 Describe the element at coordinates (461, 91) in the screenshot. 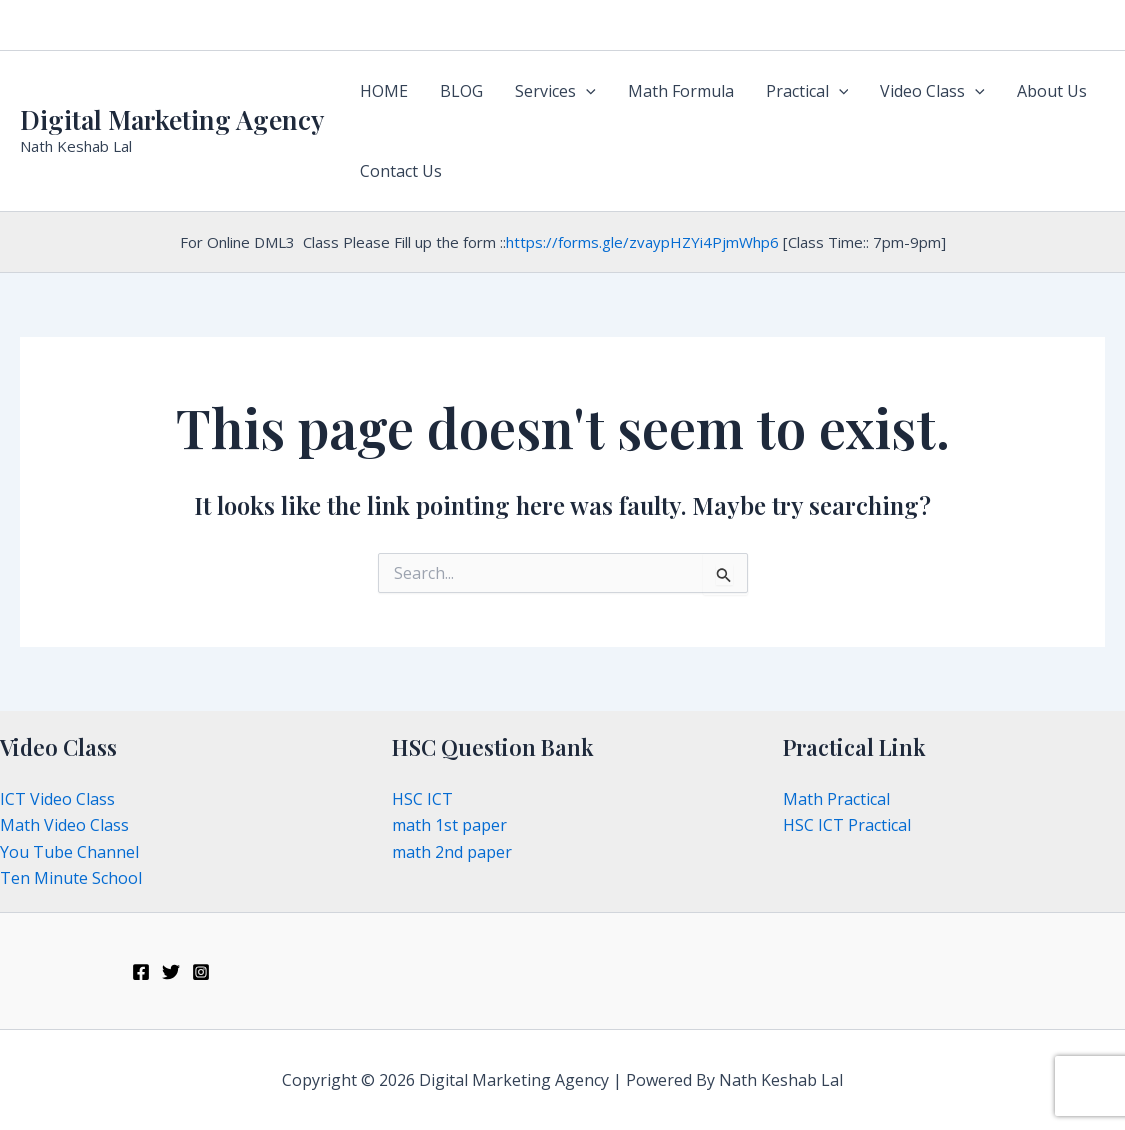

I see `BLOG` at that location.